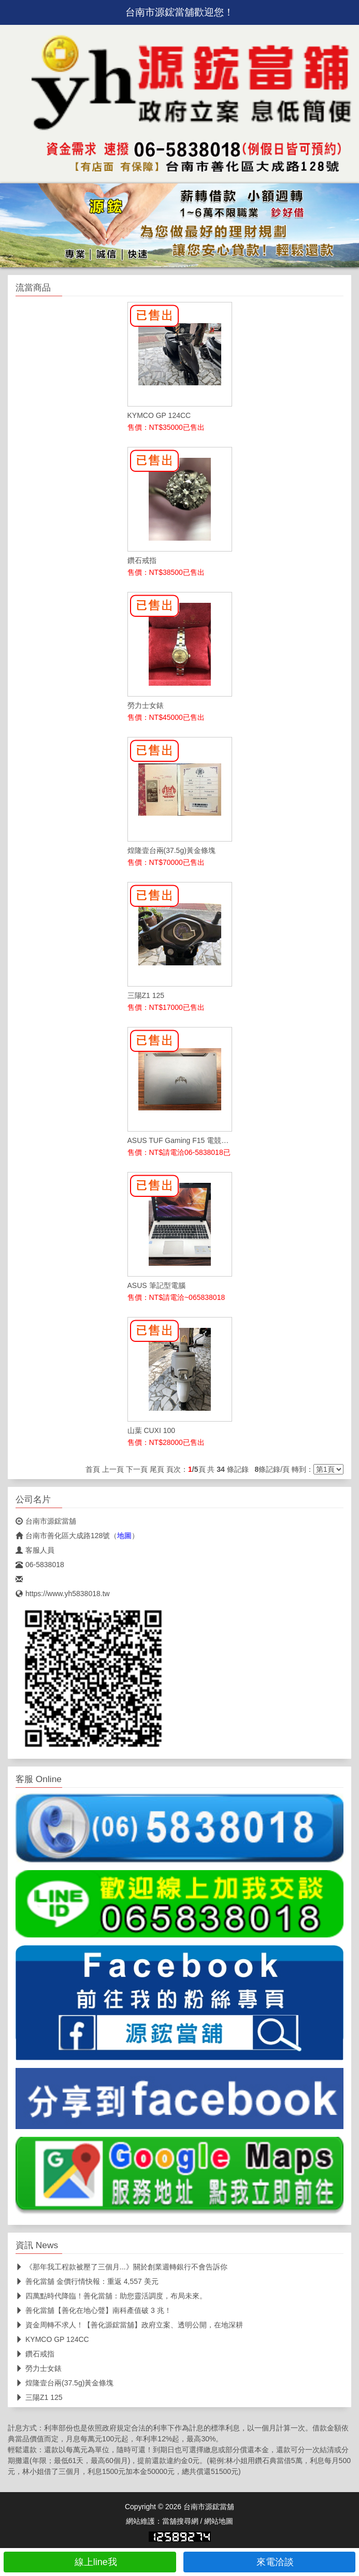 This screenshot has height=2576, width=359. Describe the element at coordinates (39, 2397) in the screenshot. I see `三陽Z1 125` at that location.